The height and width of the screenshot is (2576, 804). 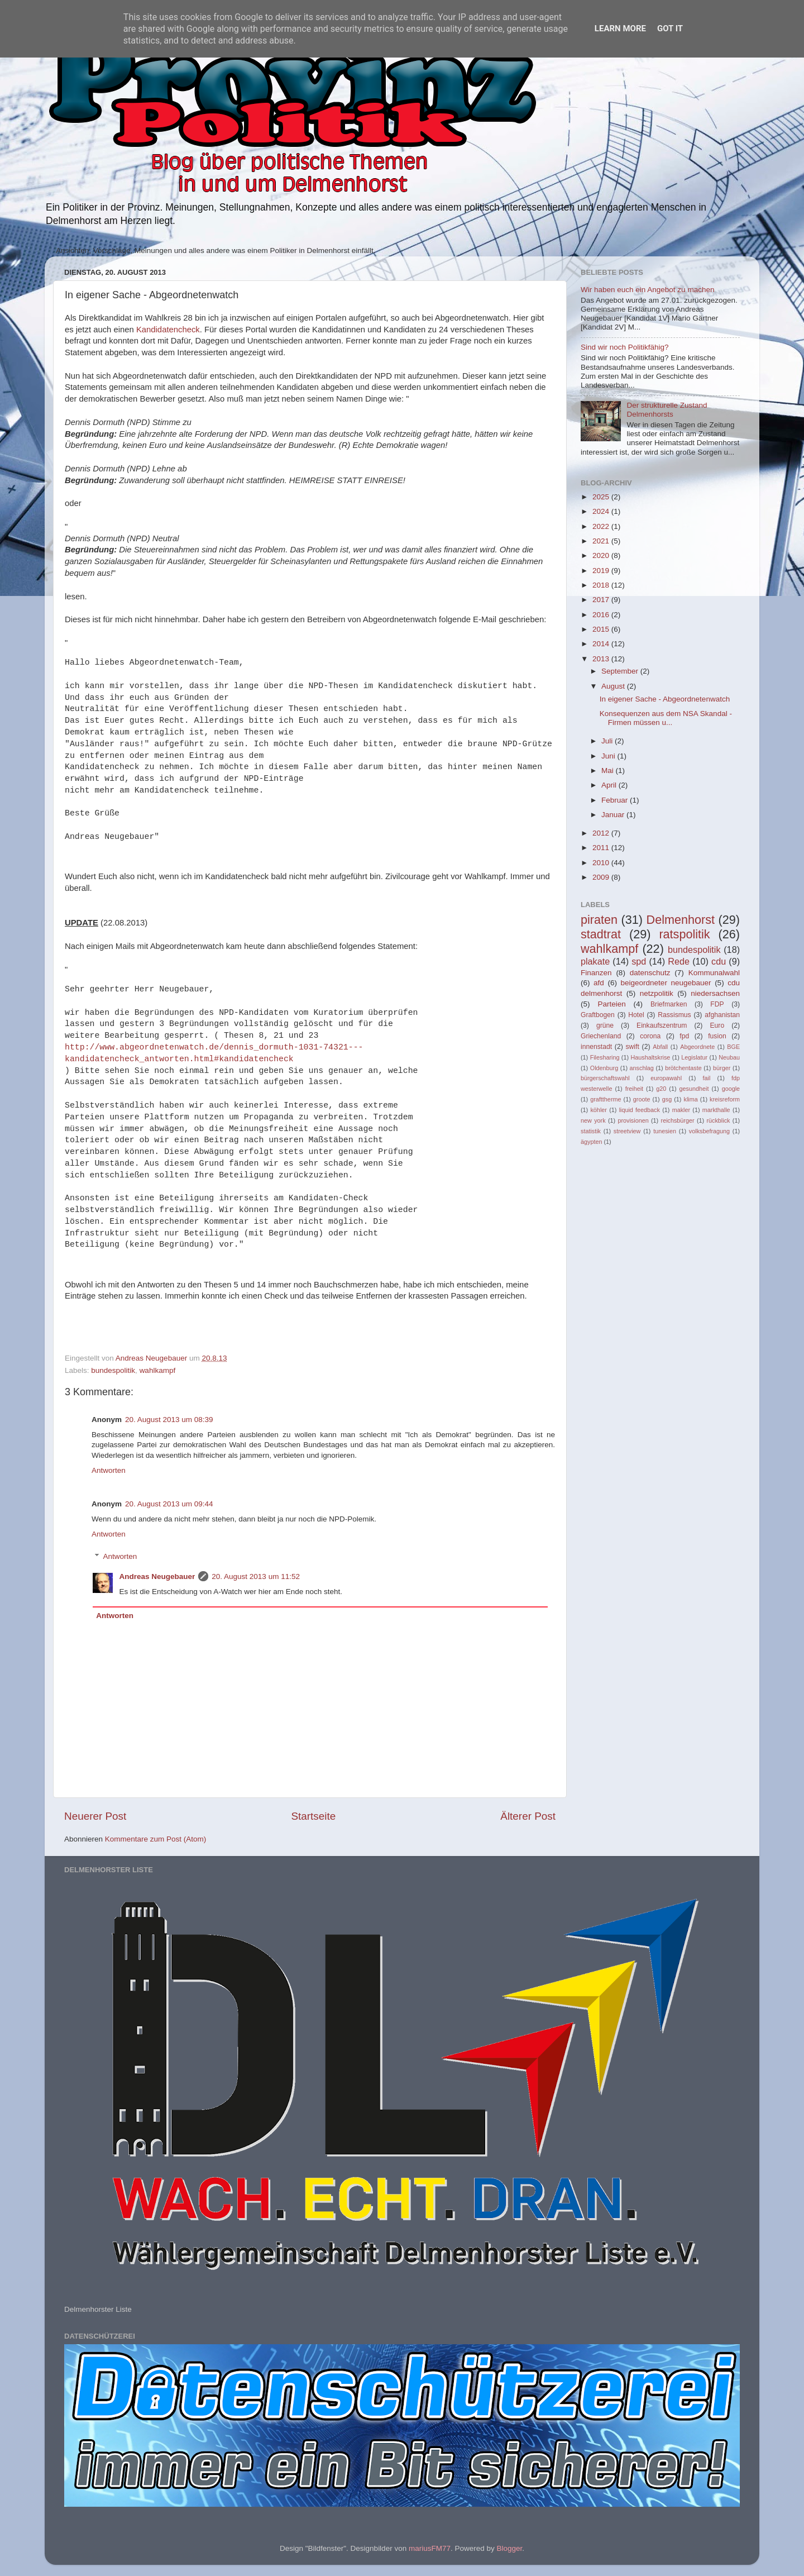 What do you see at coordinates (664, 1131) in the screenshot?
I see `tunesien` at bounding box center [664, 1131].